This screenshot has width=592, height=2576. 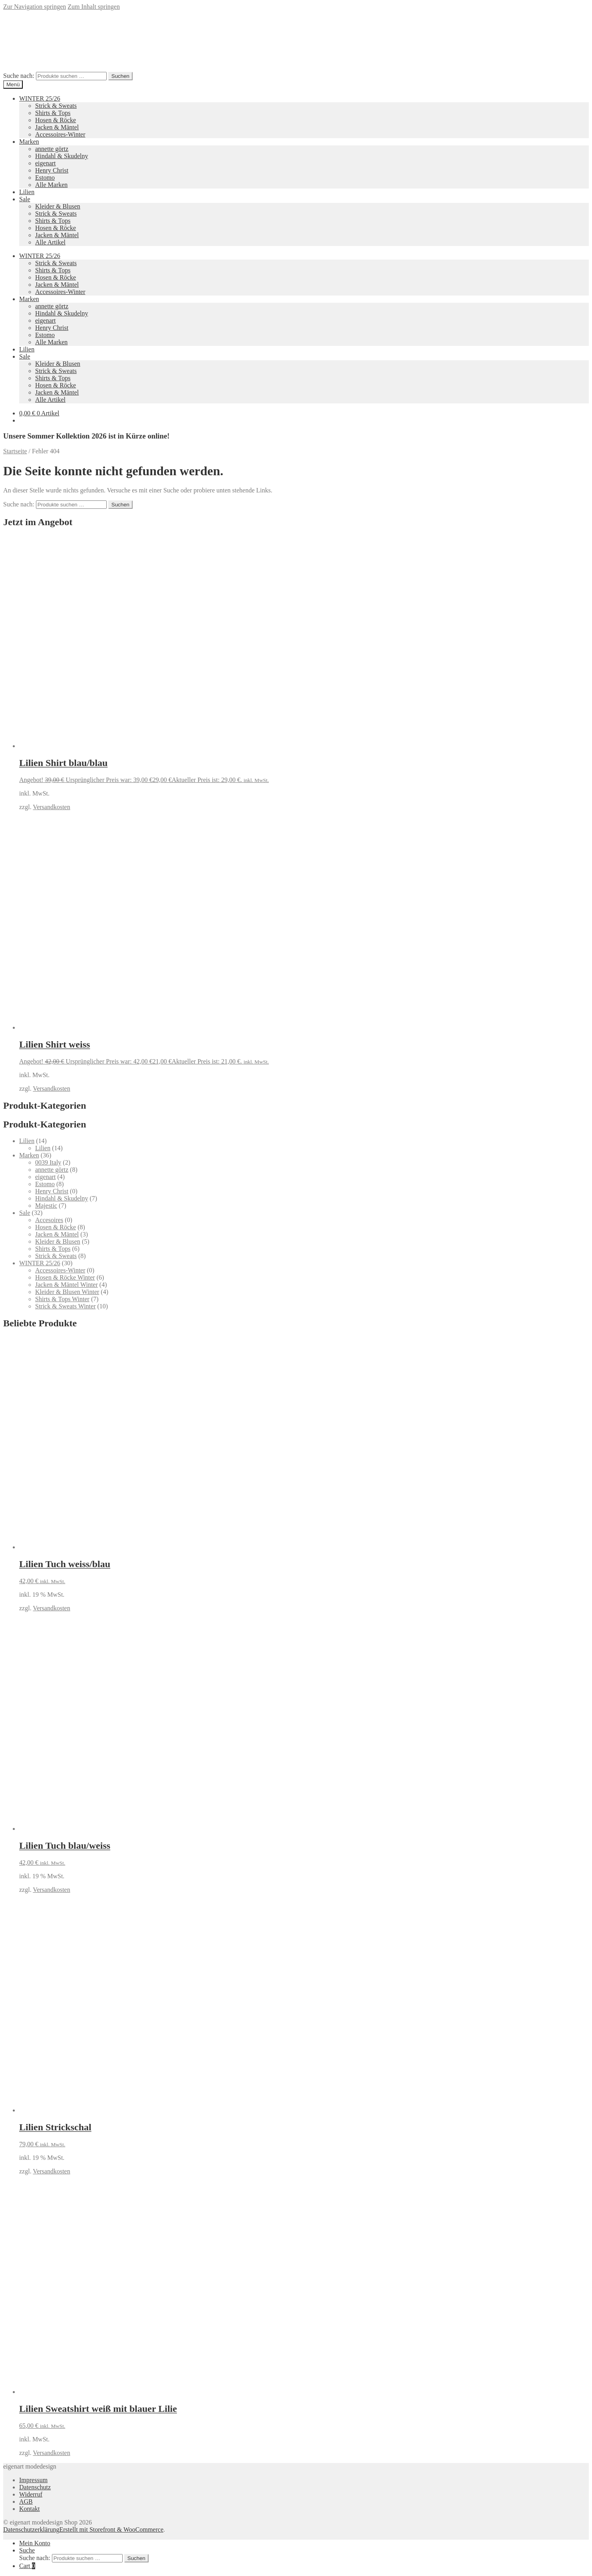 I want to click on Shirts & Tops, so click(x=52, y=112).